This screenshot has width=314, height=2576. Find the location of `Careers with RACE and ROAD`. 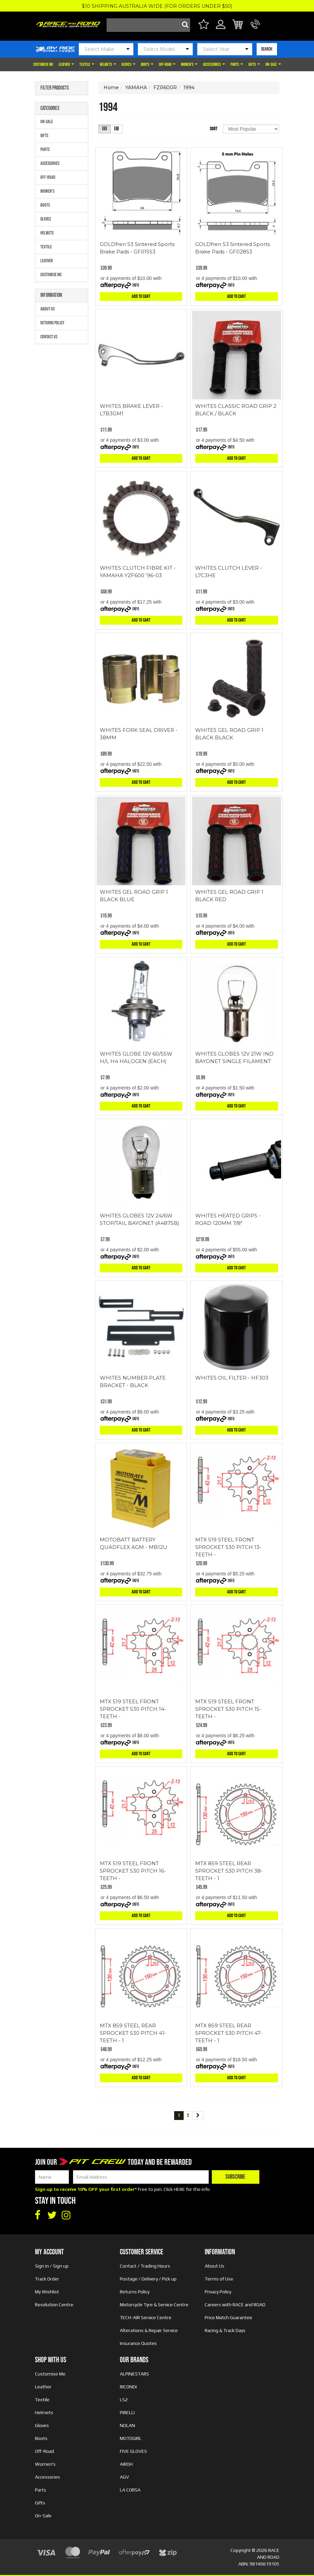

Careers with RACE and ROAD is located at coordinates (235, 2304).